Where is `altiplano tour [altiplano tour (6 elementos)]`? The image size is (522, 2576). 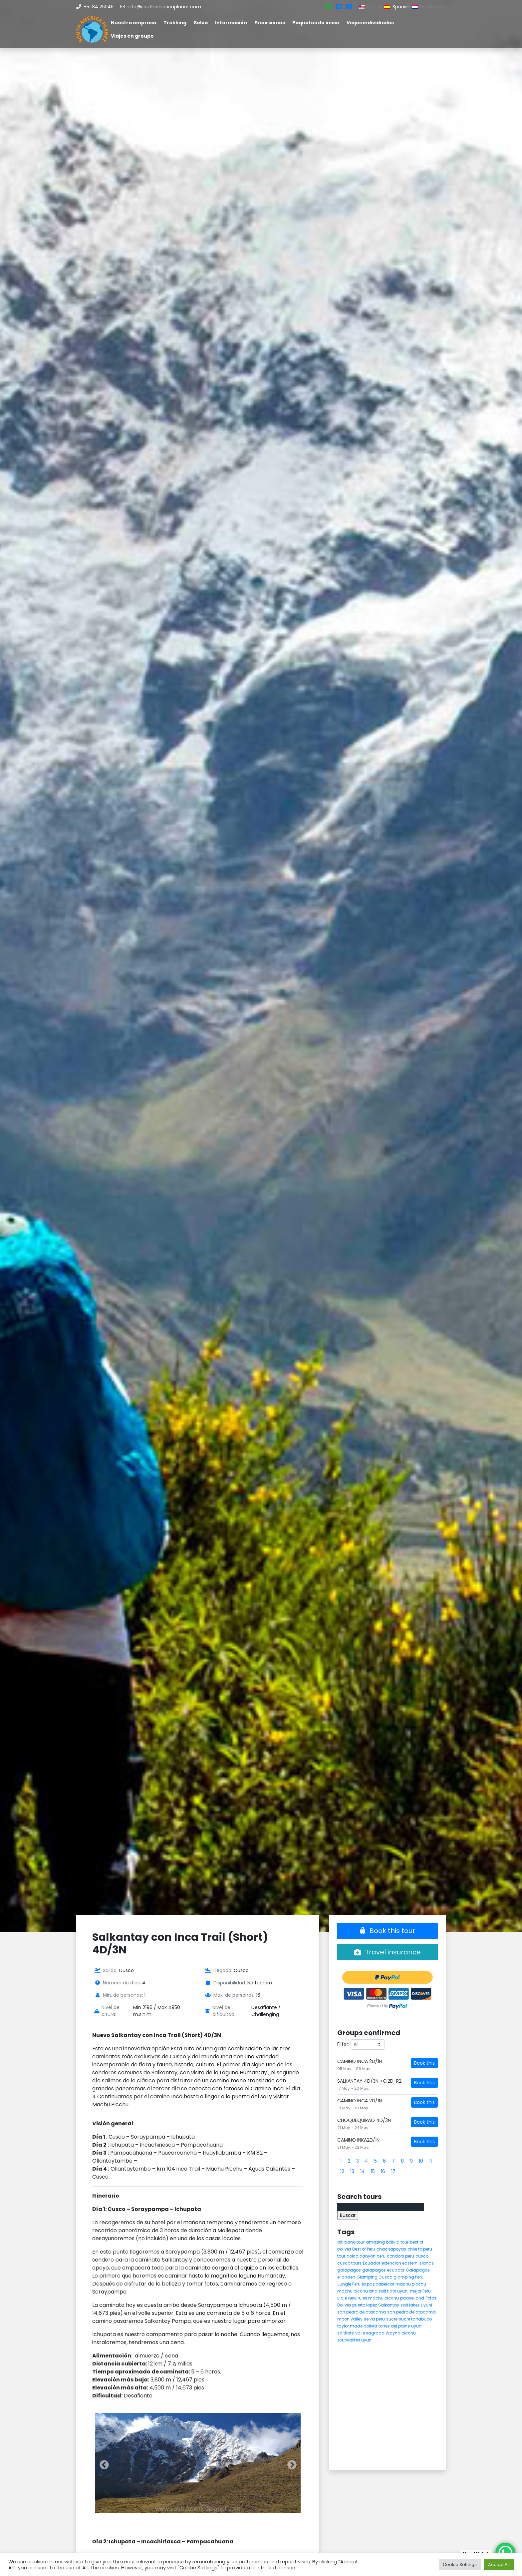
altiplano tour [altiplano tour (6 elementos)] is located at coordinates (351, 2242).